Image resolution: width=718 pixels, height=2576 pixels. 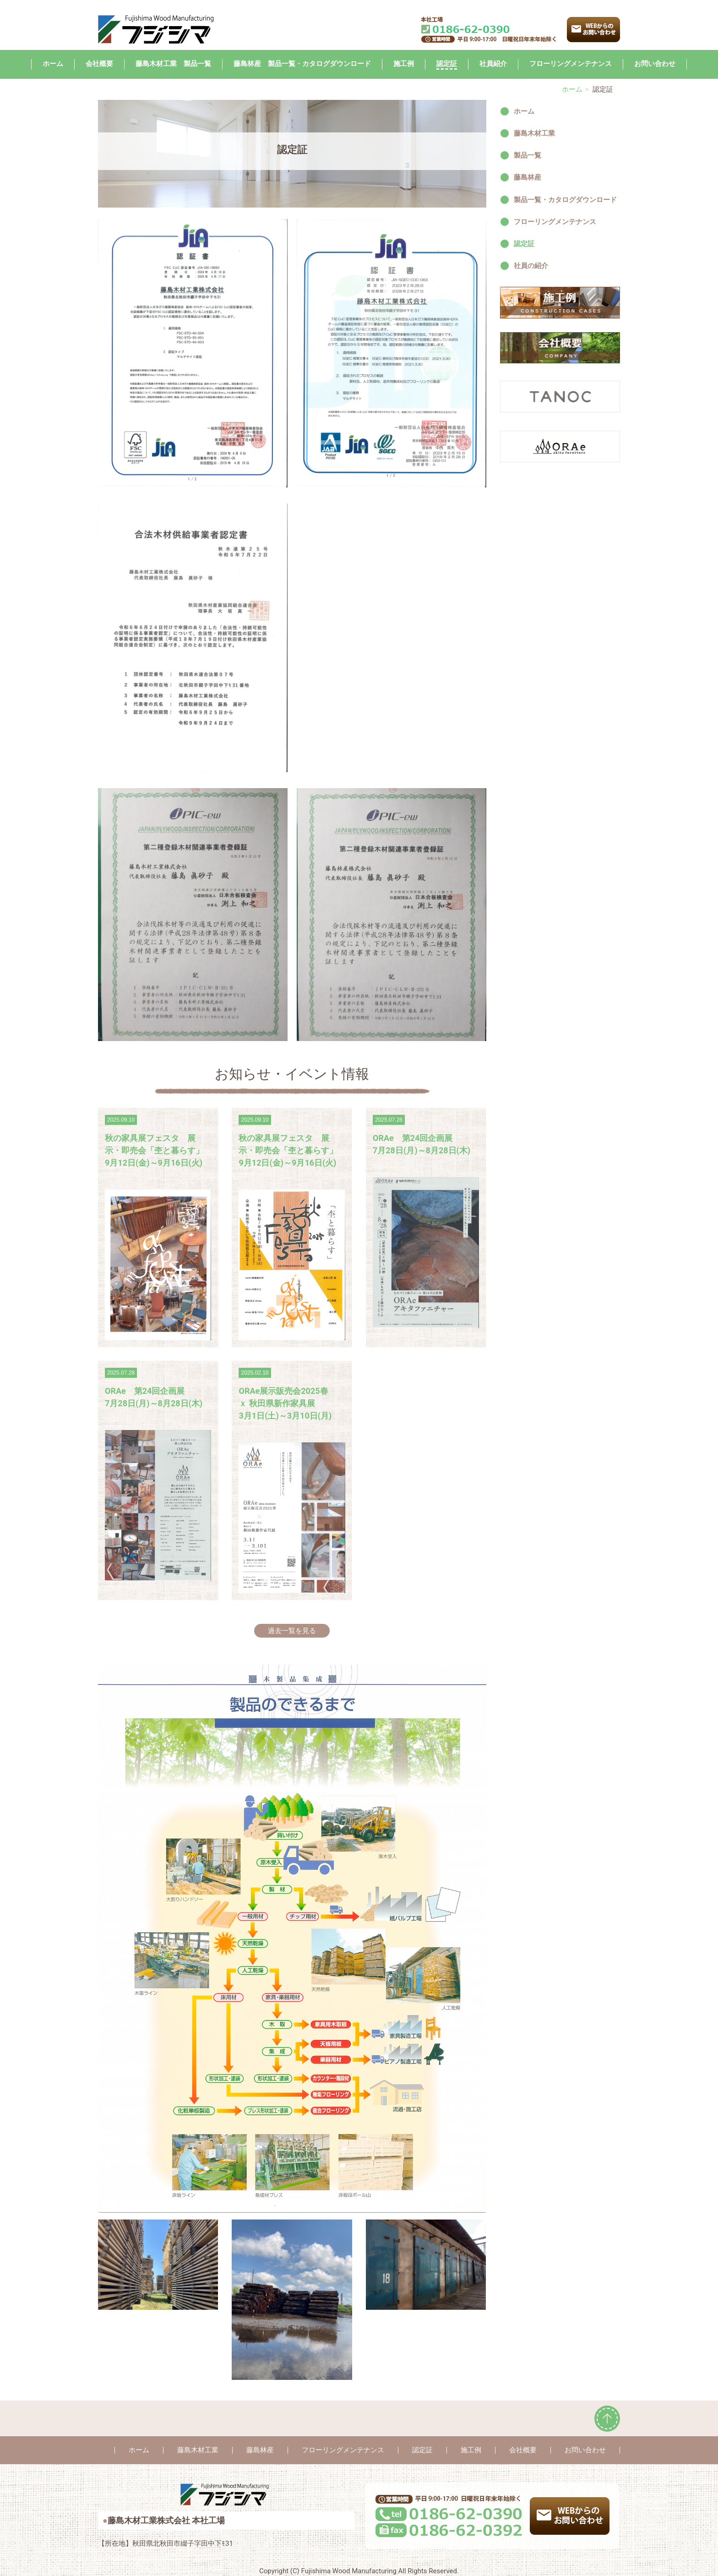 What do you see at coordinates (531, 266) in the screenshot?
I see `社員の紹介` at bounding box center [531, 266].